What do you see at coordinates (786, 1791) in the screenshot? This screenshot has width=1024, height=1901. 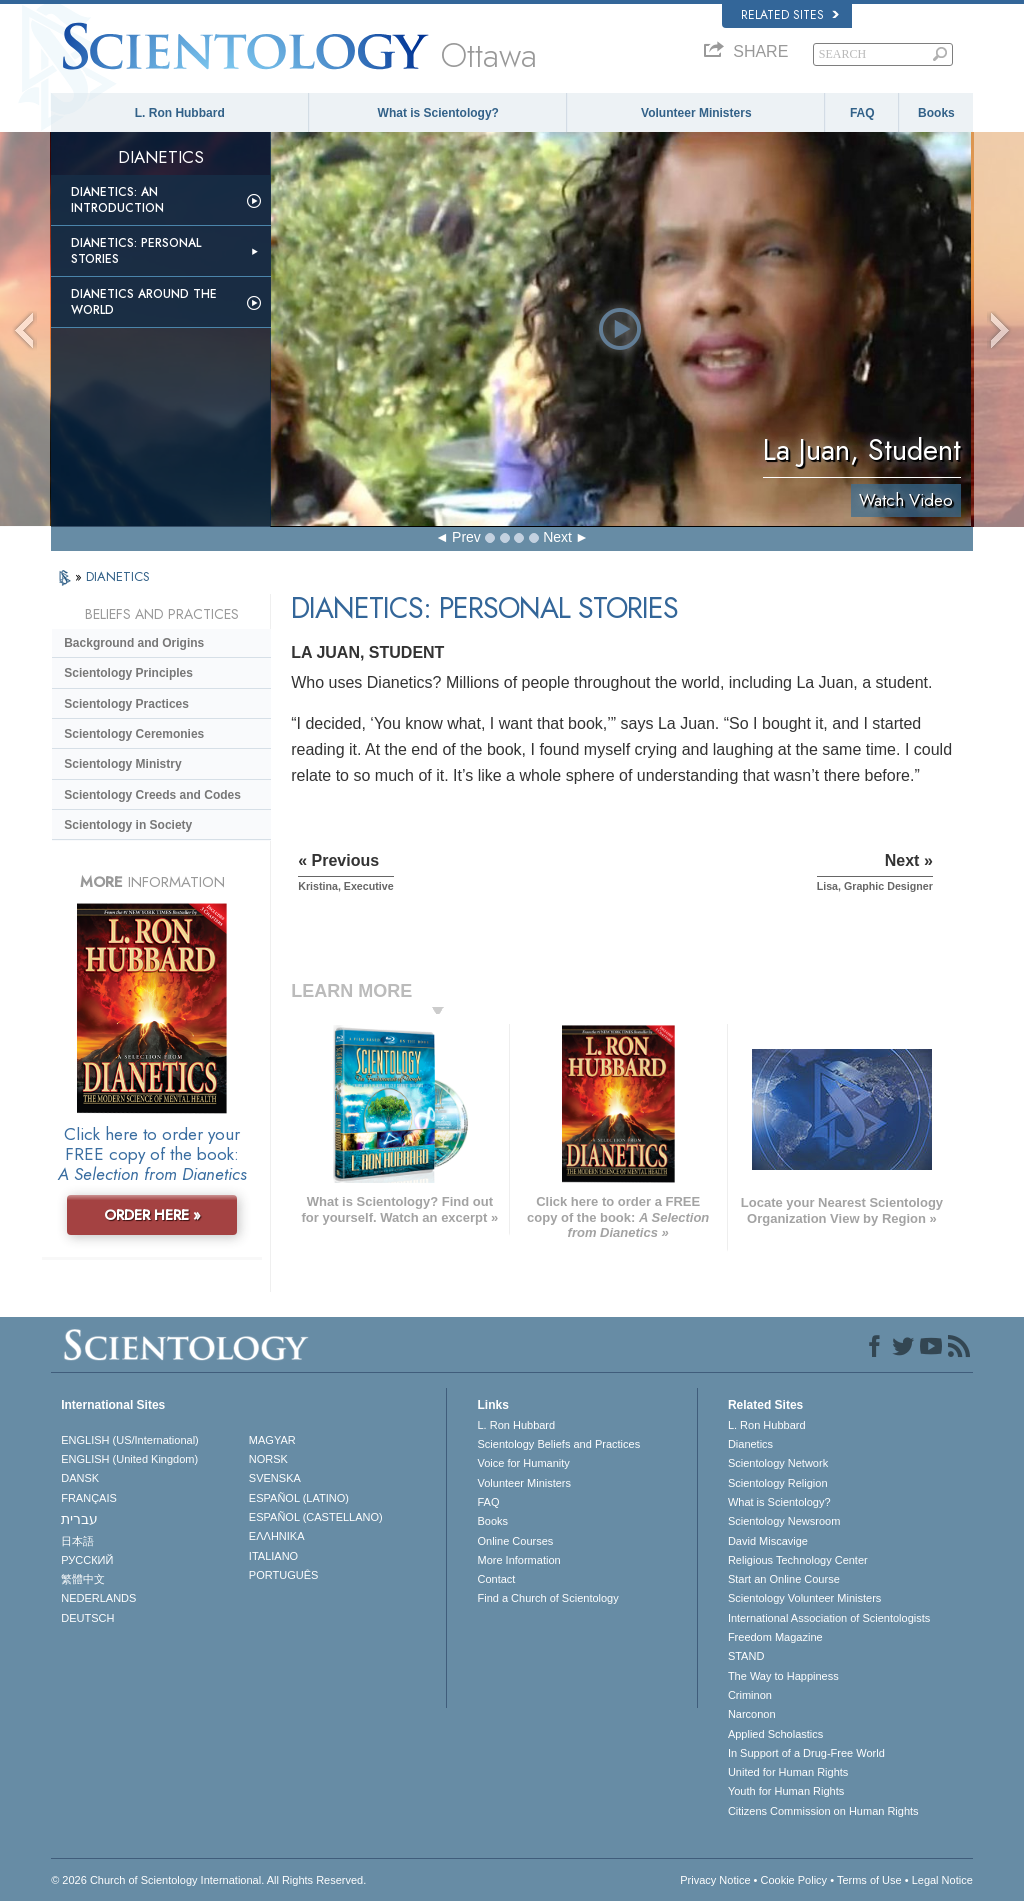 I see `Youth for Human Rights` at bounding box center [786, 1791].